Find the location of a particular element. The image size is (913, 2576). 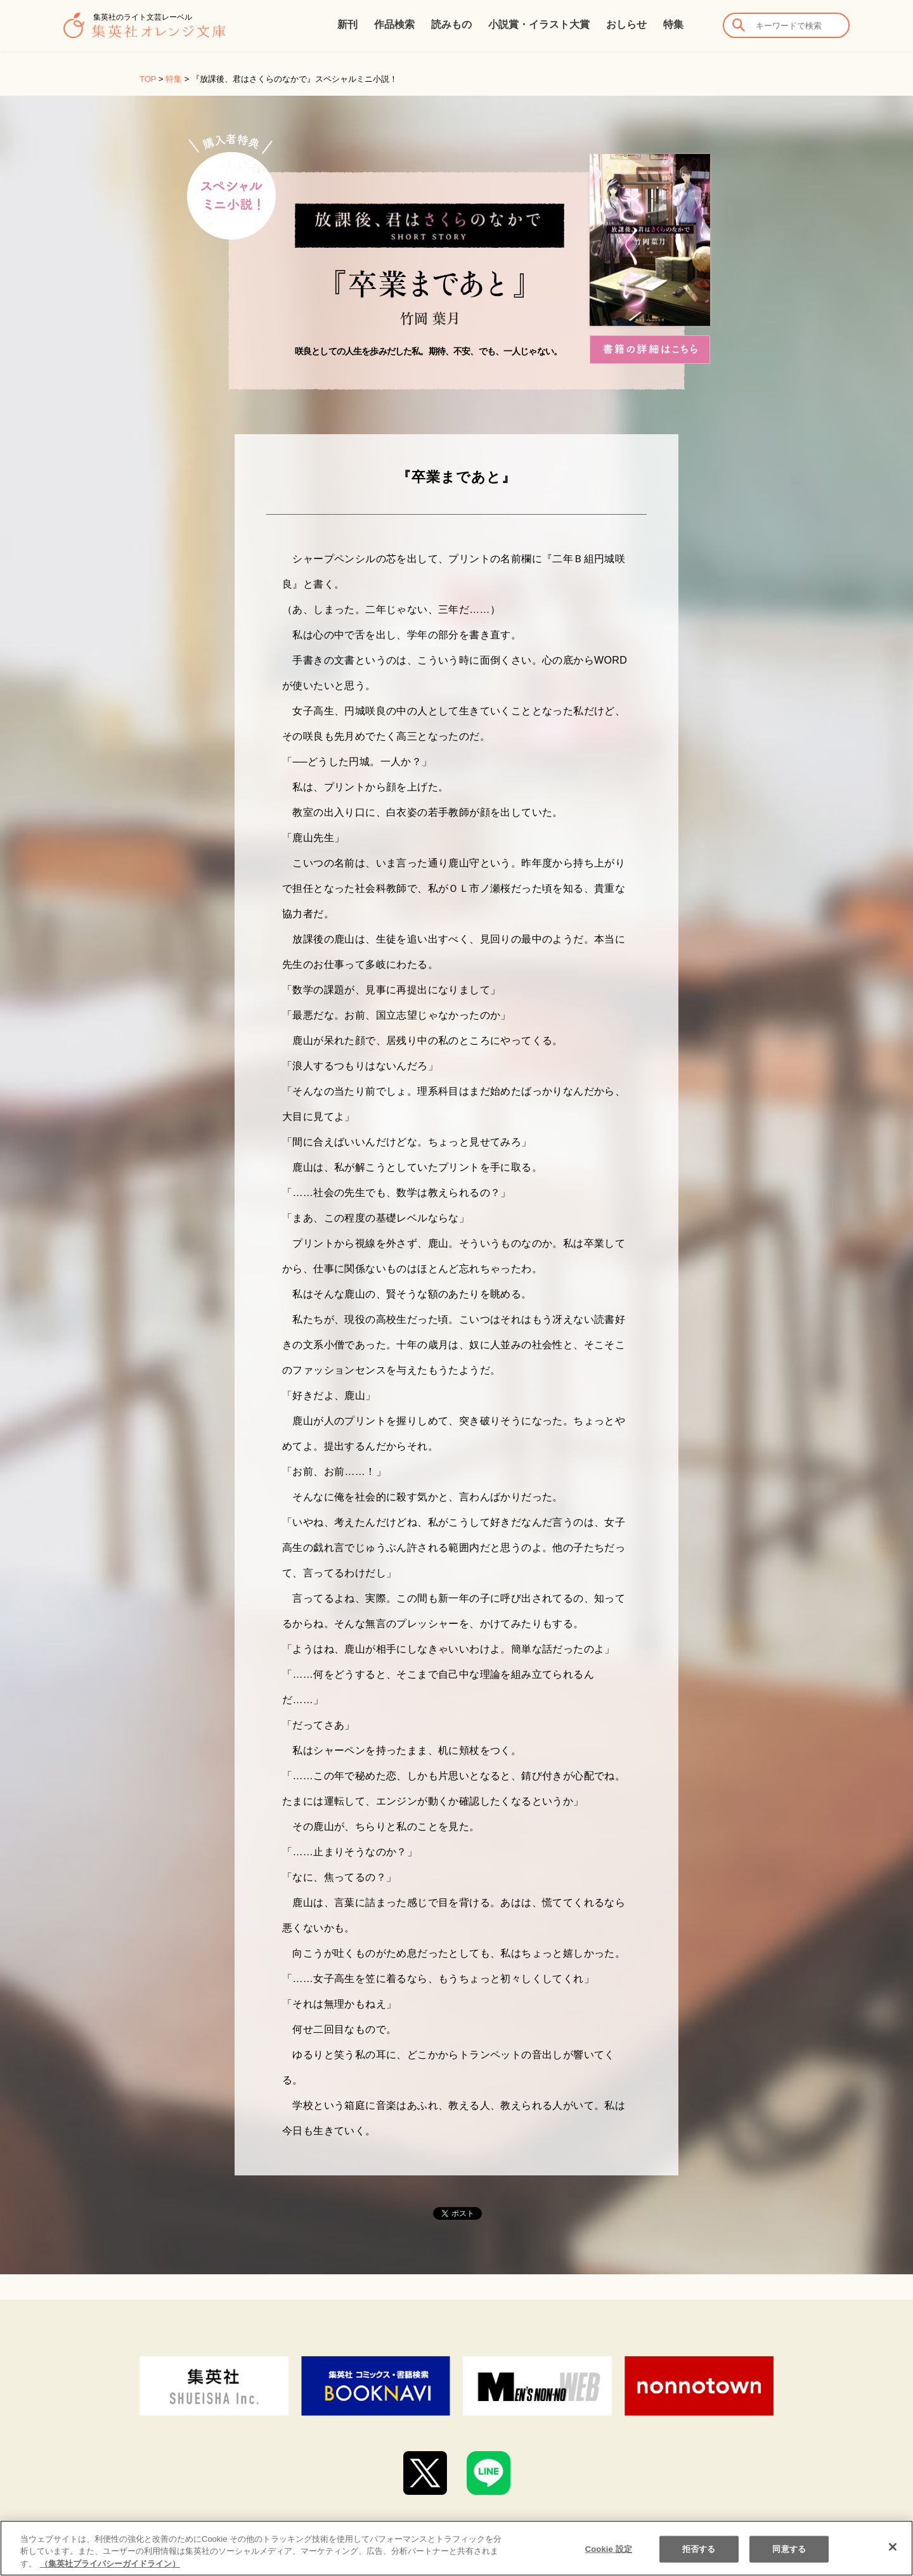

[閉じる] is located at coordinates (893, 2554).